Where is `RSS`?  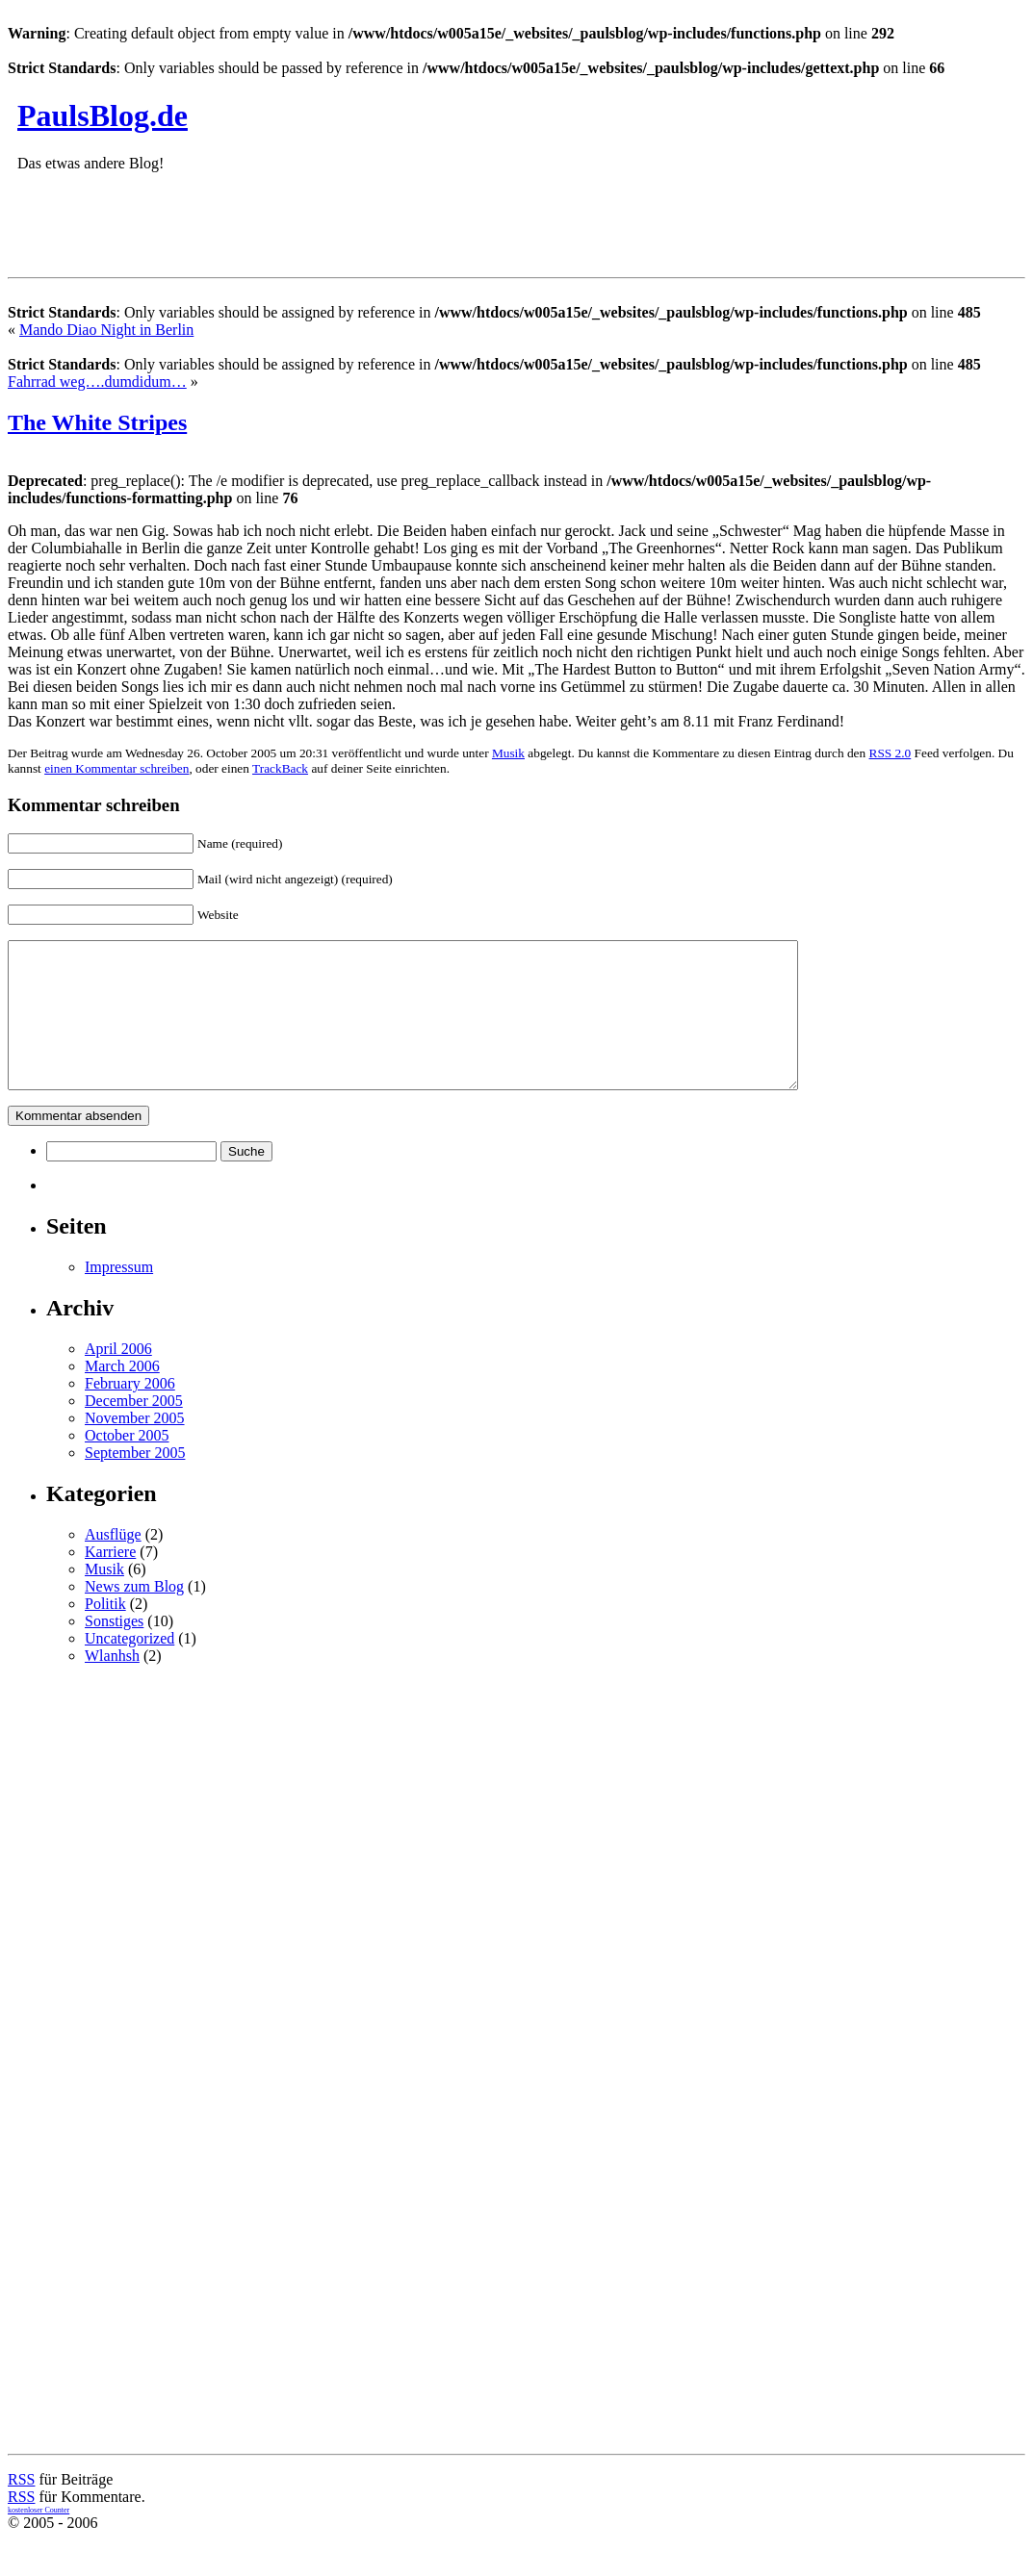 RSS is located at coordinates (21, 2508).